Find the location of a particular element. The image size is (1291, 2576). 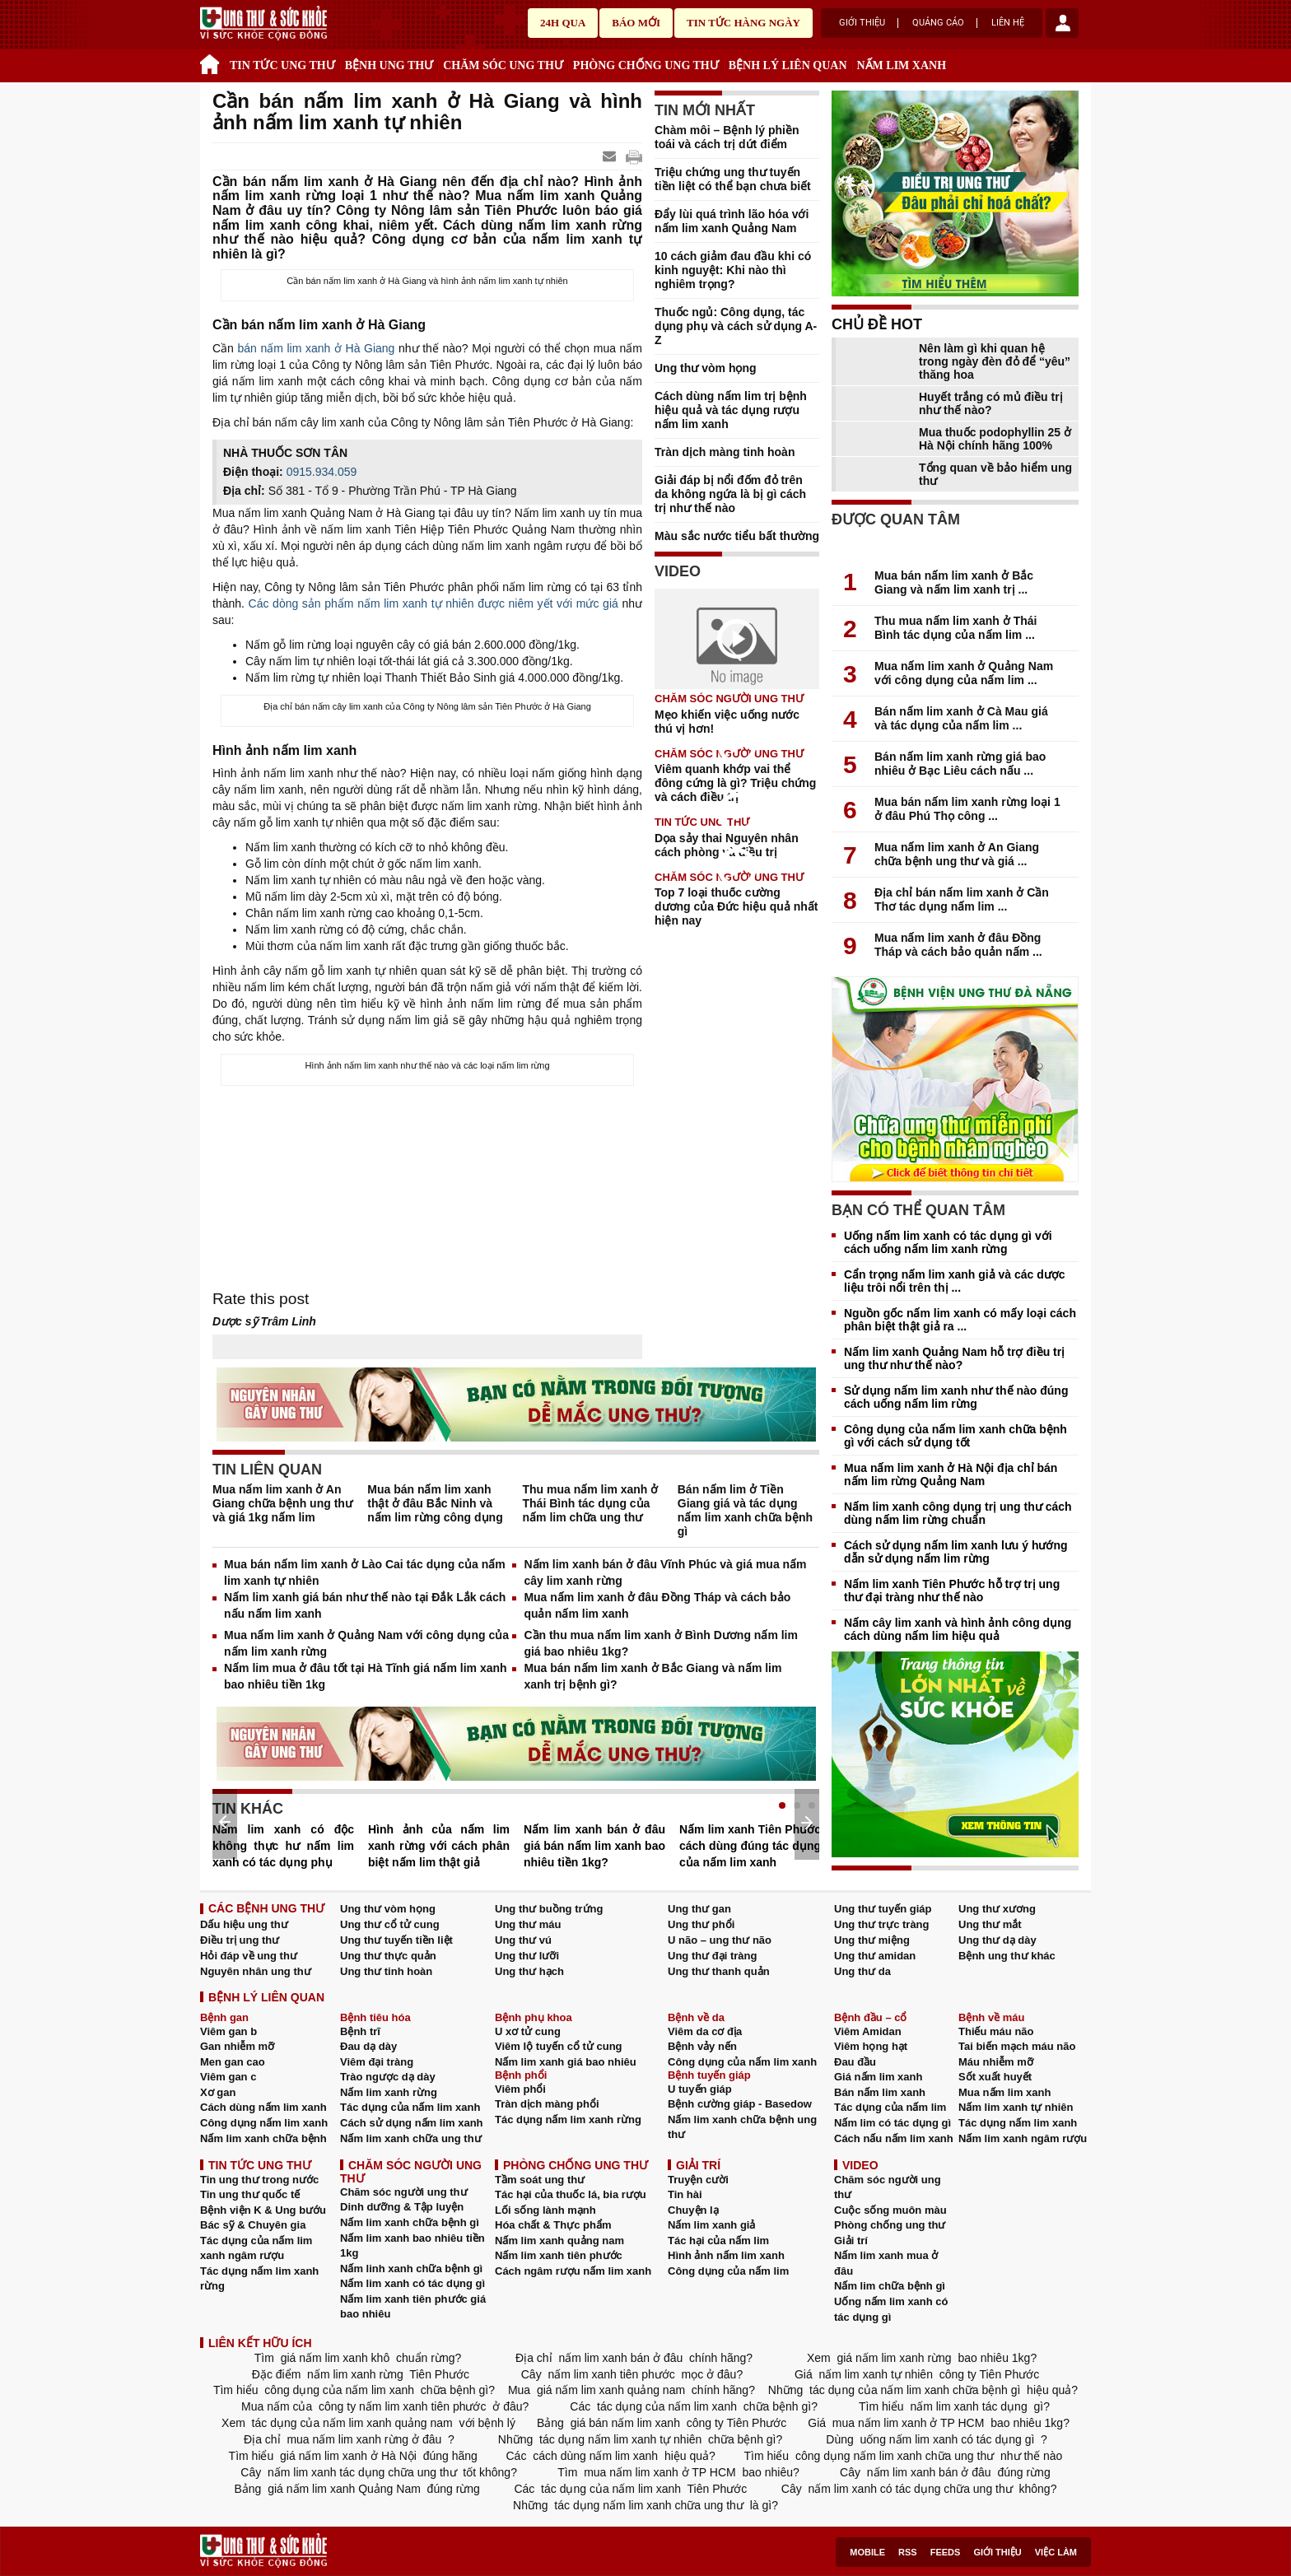

Nấm lim xanh bán ở đâu giá bán nấm lim xanh bao nhiêu tiền 1kg? is located at coordinates (594, 1846).